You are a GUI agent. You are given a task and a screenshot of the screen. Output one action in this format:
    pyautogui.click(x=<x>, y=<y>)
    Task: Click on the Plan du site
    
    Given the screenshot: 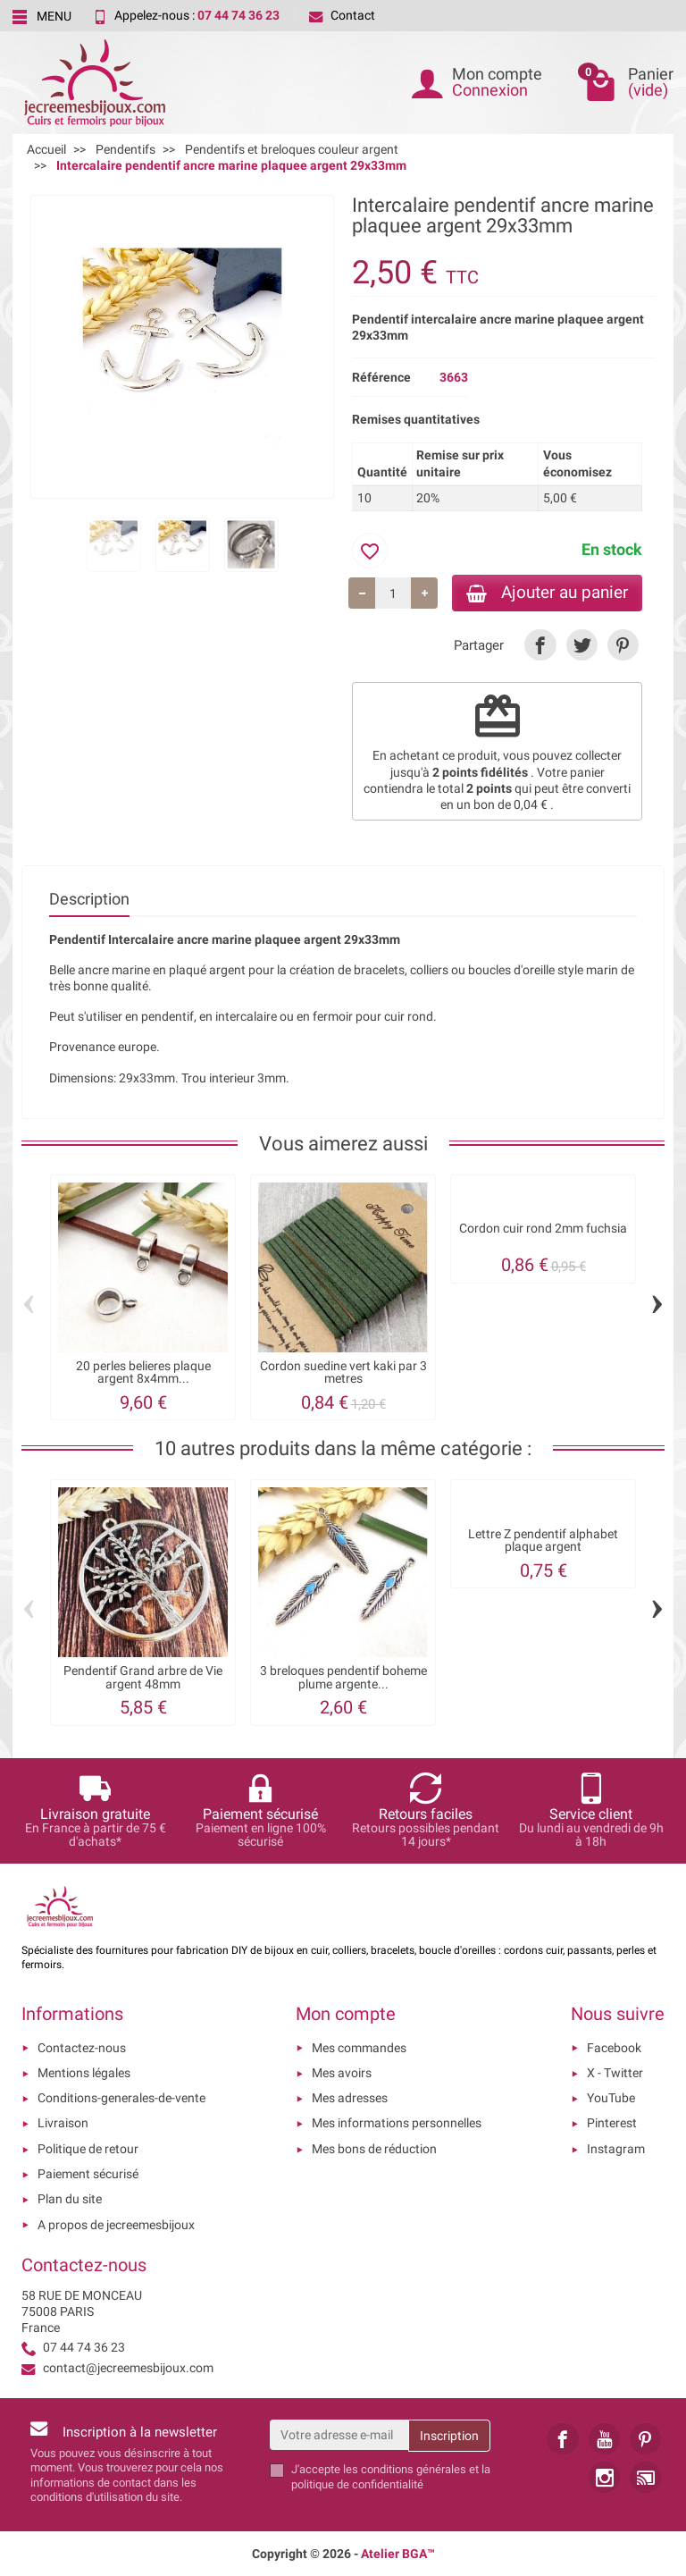 What is the action you would take?
    pyautogui.click(x=70, y=2199)
    